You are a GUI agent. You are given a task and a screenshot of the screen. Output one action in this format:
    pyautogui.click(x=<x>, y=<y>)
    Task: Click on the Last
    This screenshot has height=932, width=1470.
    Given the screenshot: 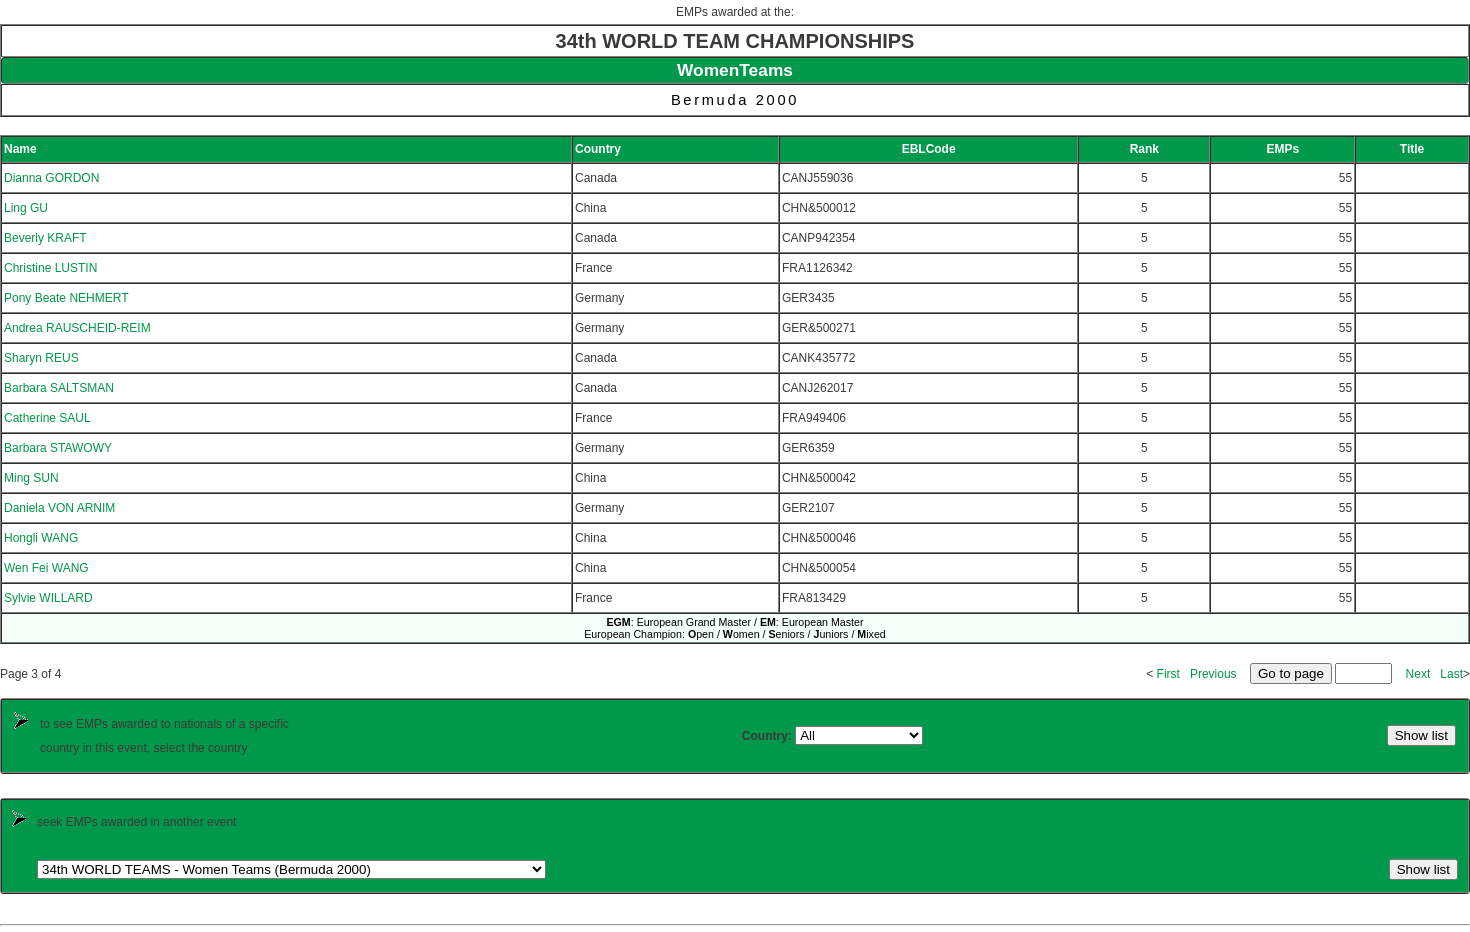 What is the action you would take?
    pyautogui.click(x=1451, y=674)
    